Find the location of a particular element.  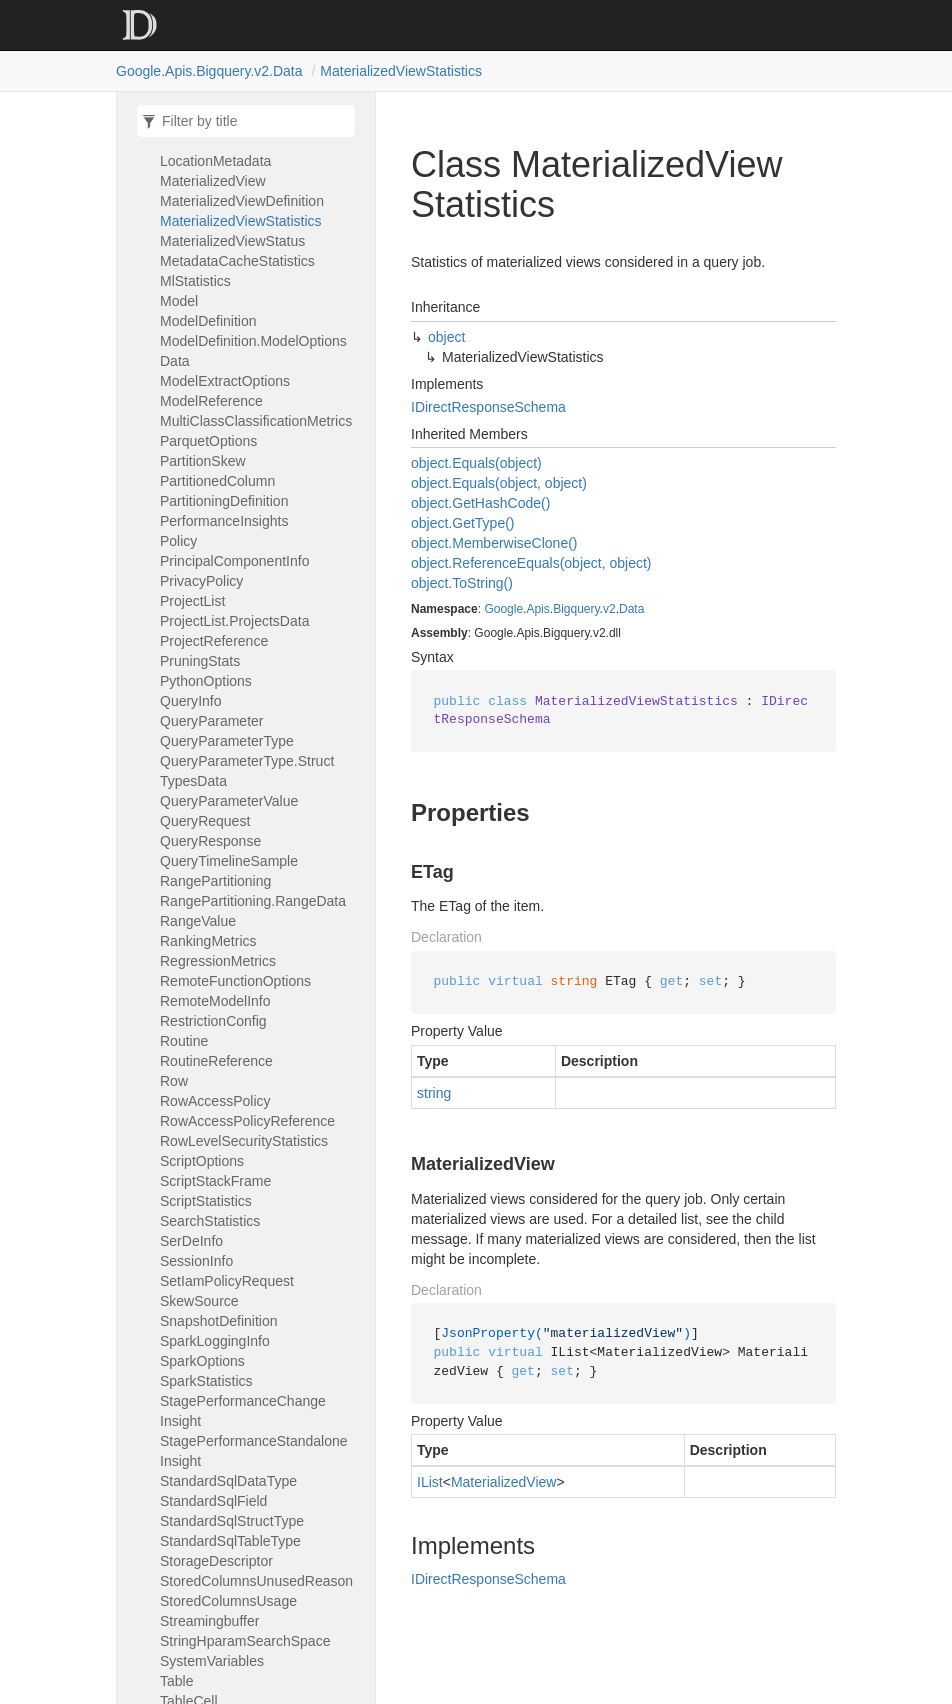

string is located at coordinates (434, 1093).